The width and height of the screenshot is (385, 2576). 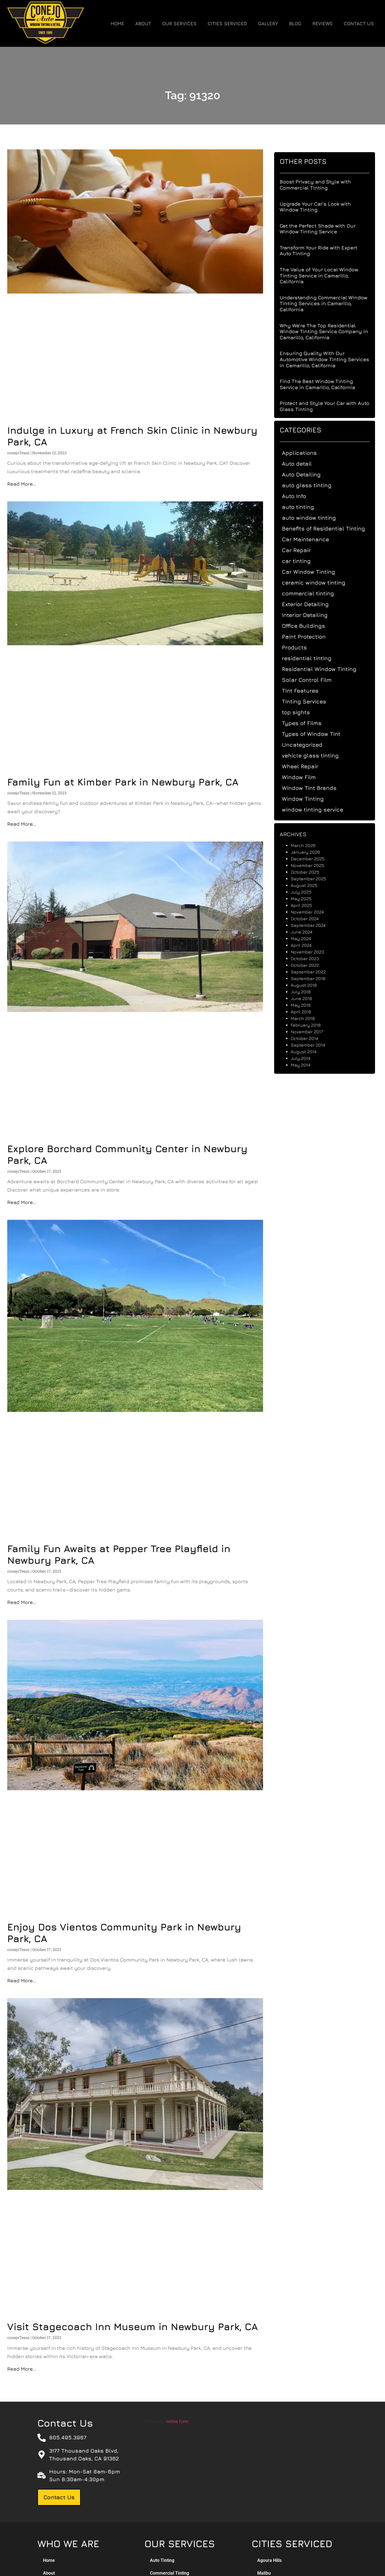 What do you see at coordinates (309, 1051) in the screenshot?
I see `August 2014` at bounding box center [309, 1051].